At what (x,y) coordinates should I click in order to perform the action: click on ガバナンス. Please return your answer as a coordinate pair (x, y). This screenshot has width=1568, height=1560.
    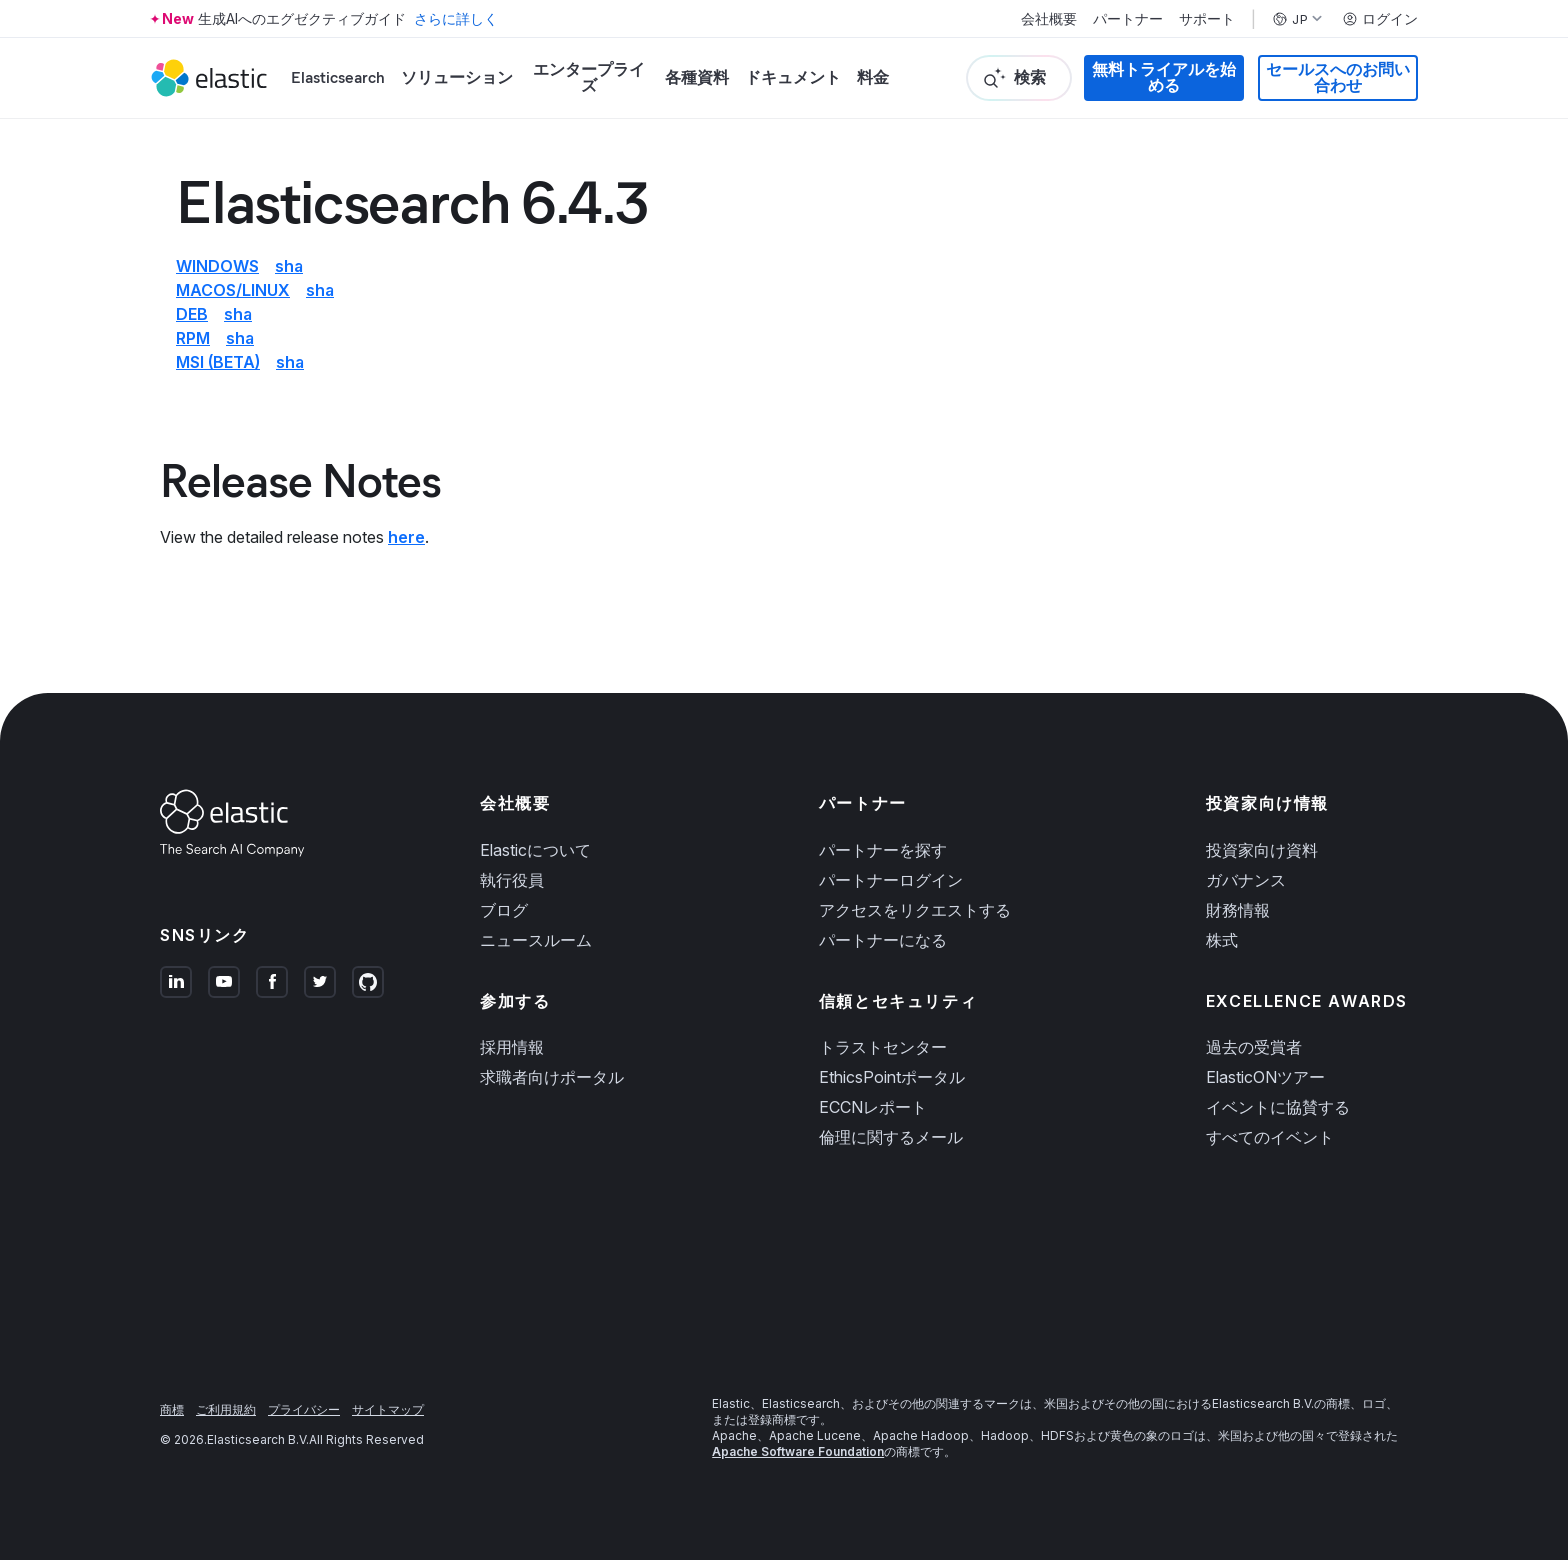
    Looking at the image, I should click on (1246, 880).